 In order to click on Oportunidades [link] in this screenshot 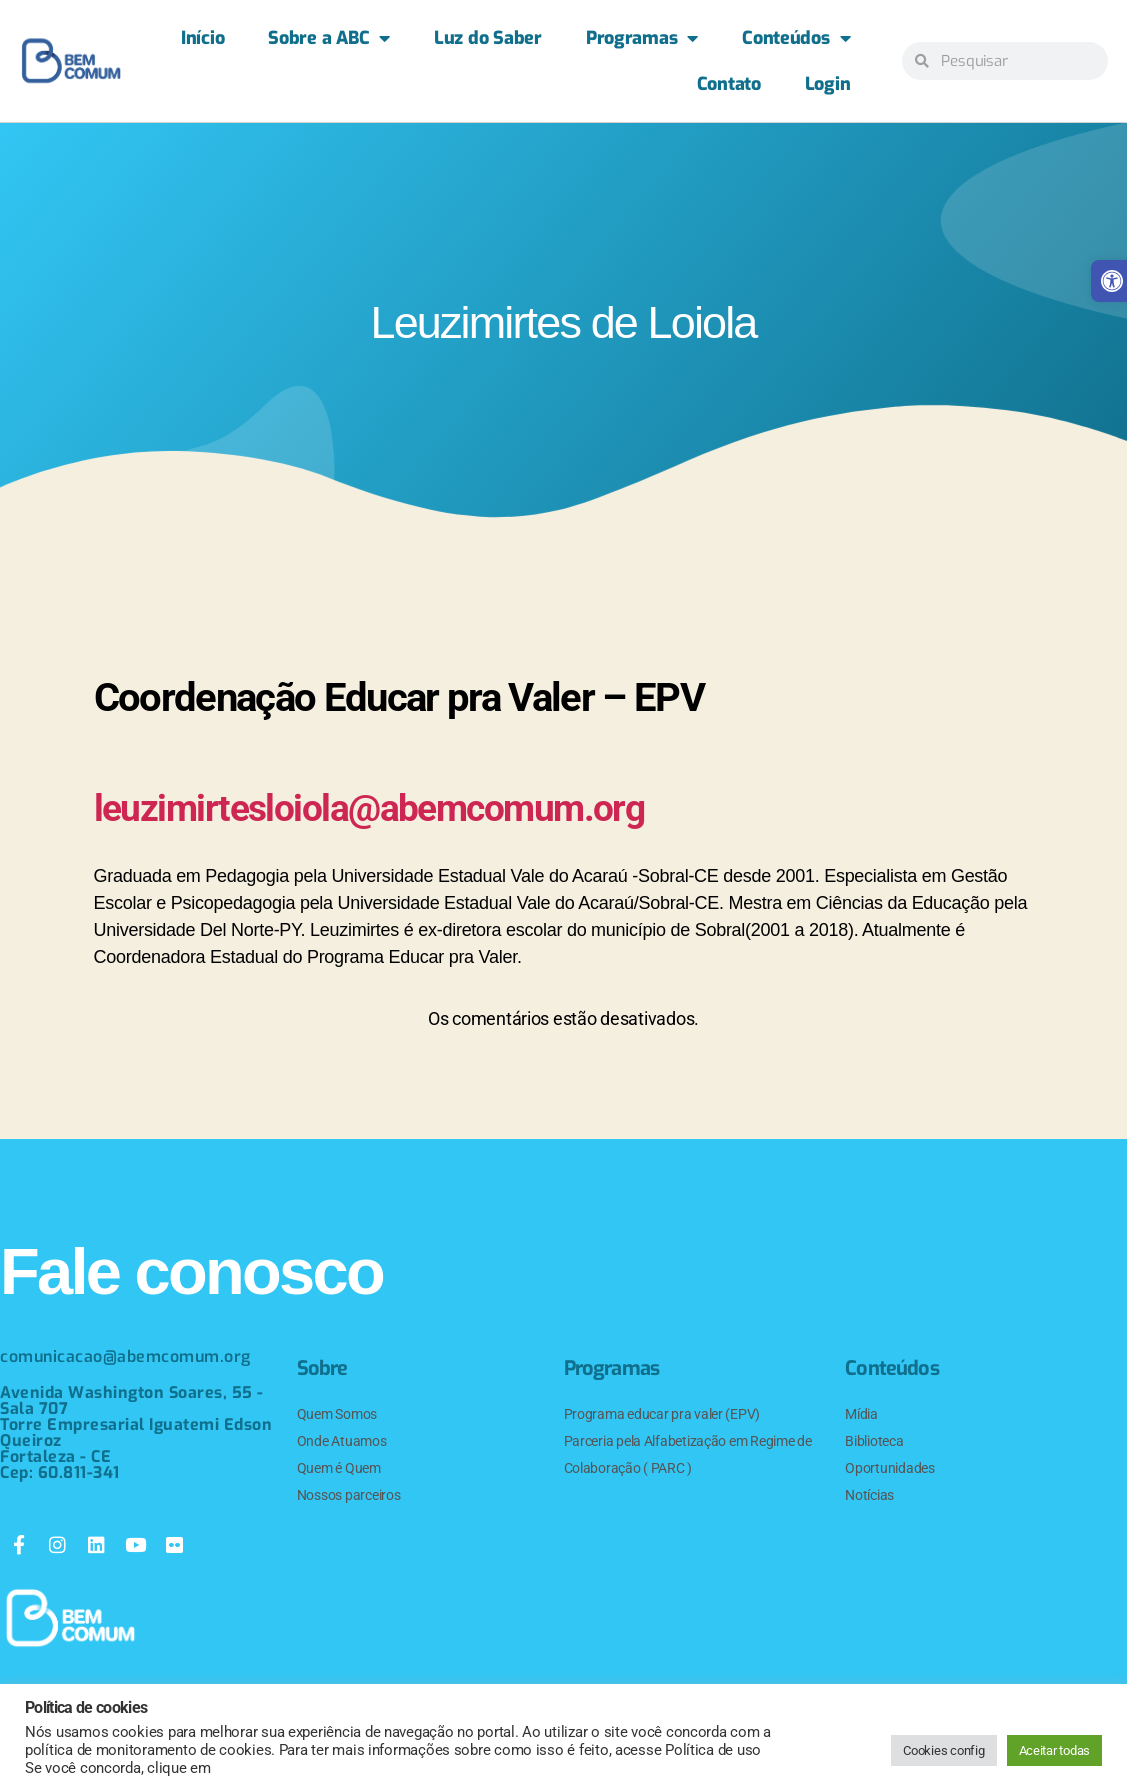, I will do `click(890, 1468)`.